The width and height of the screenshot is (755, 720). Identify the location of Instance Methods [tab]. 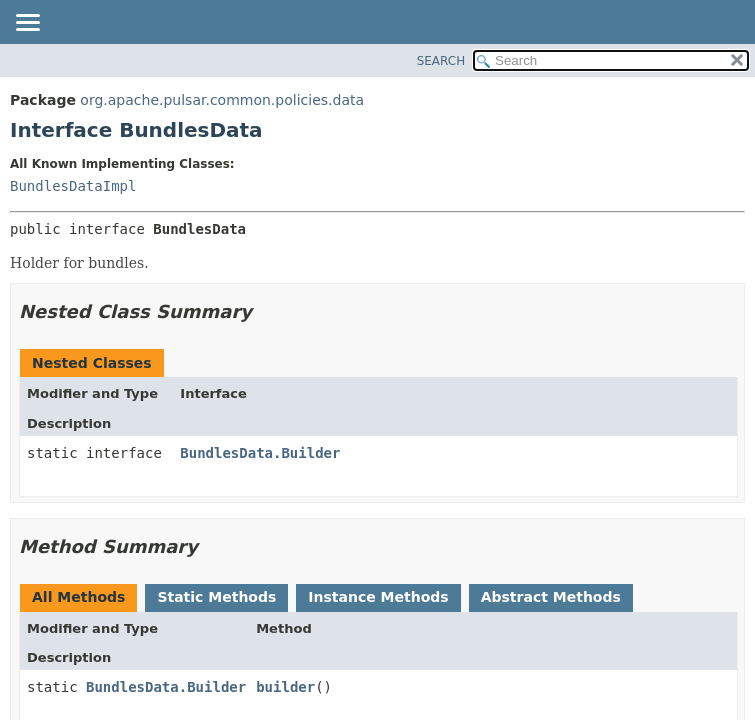
(378, 597).